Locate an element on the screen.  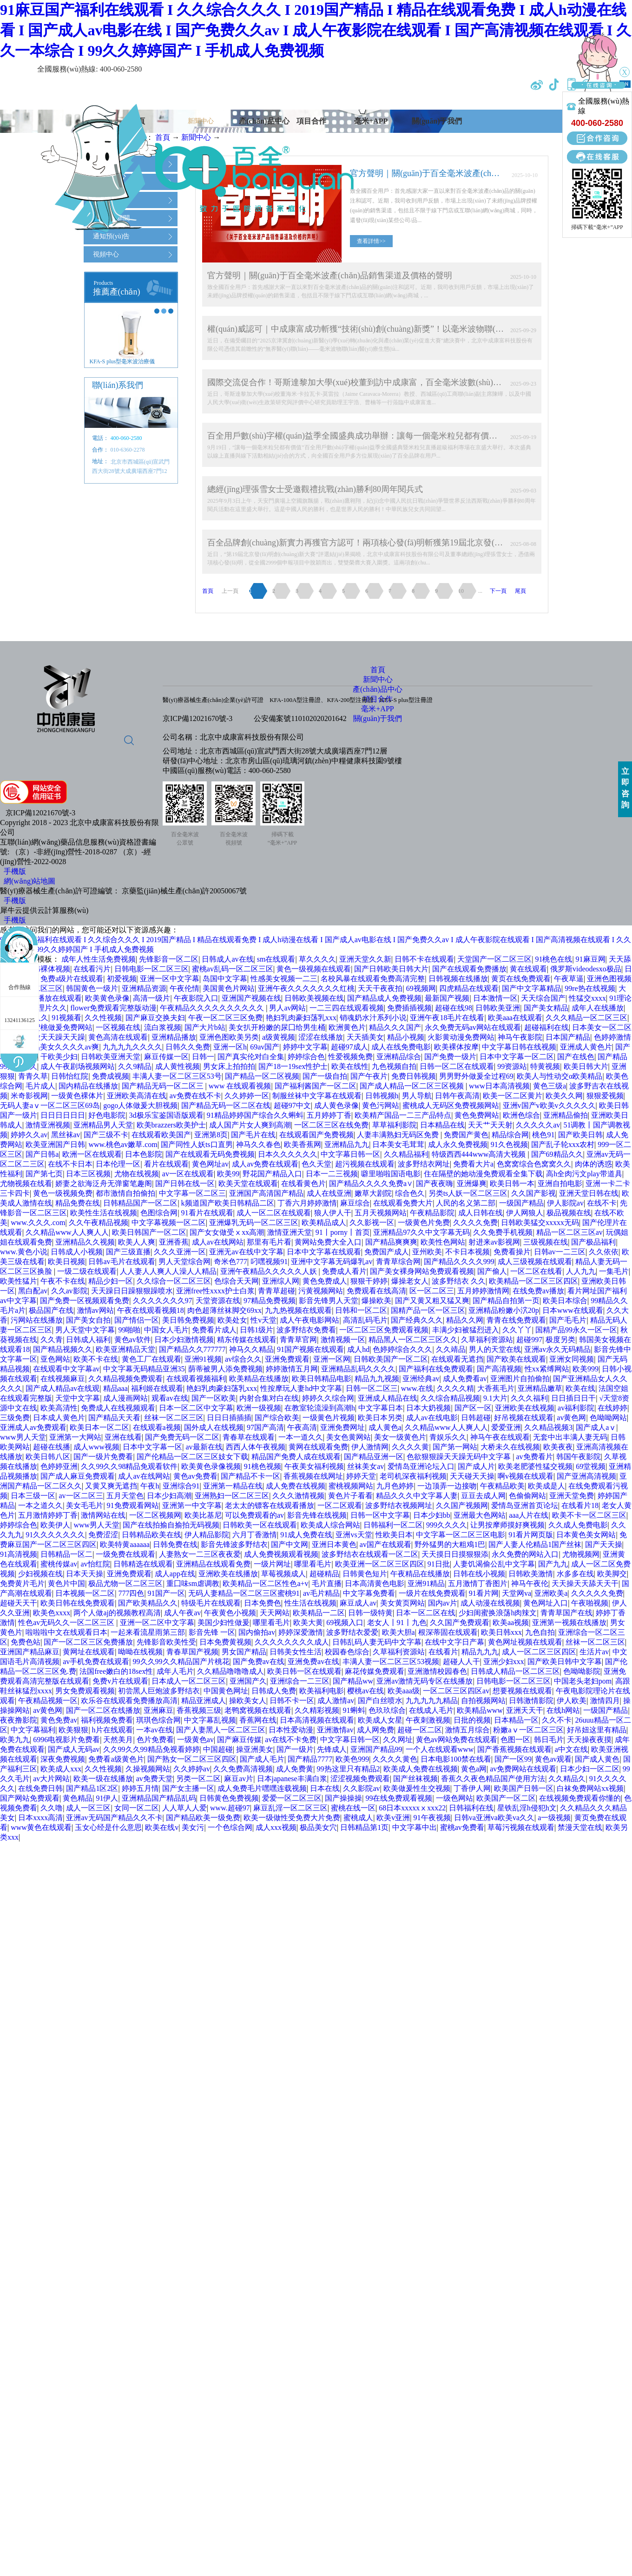
国产免费一区视频观看免费 is located at coordinates (84, 1300).